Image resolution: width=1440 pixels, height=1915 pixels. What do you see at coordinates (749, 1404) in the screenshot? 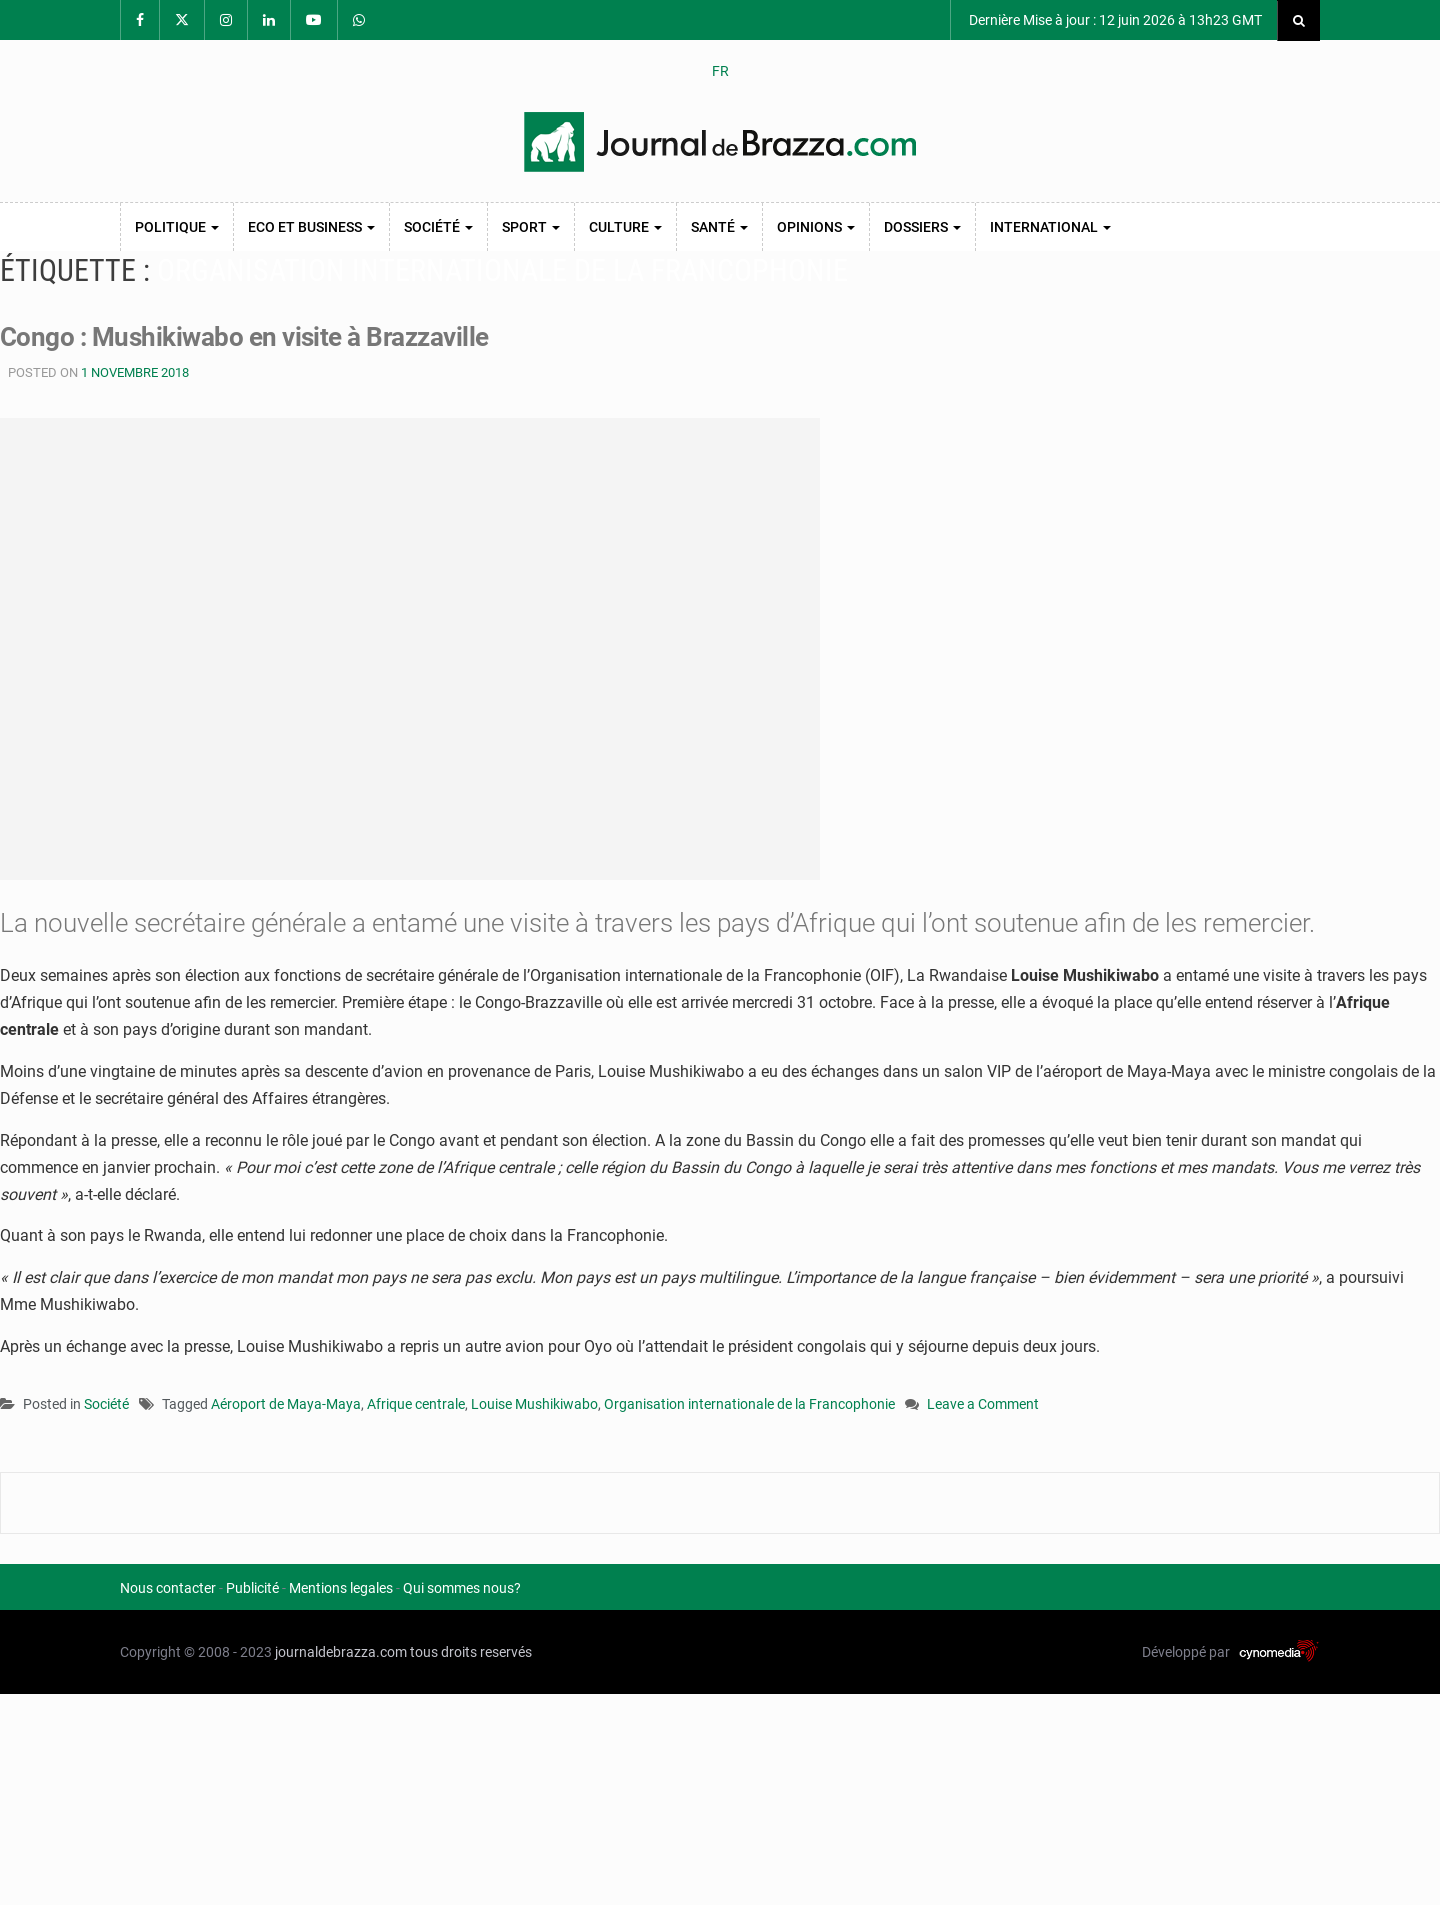
I see `Organisation internationale de la Francophonie` at bounding box center [749, 1404].